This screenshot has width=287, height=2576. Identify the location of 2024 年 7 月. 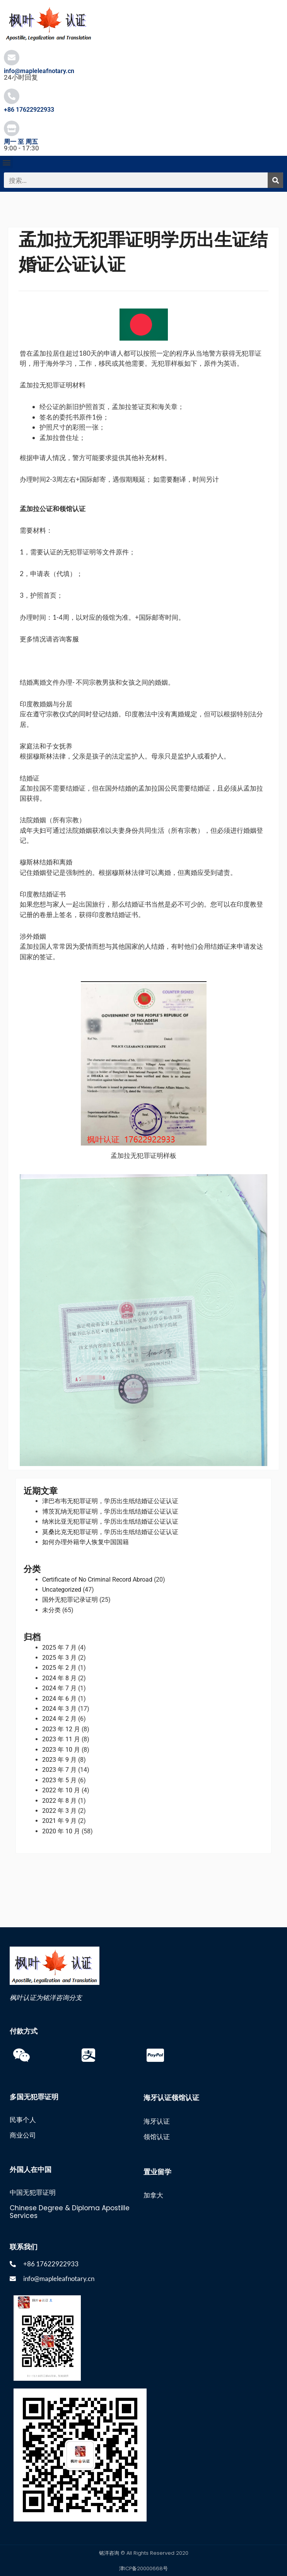
(59, 1688).